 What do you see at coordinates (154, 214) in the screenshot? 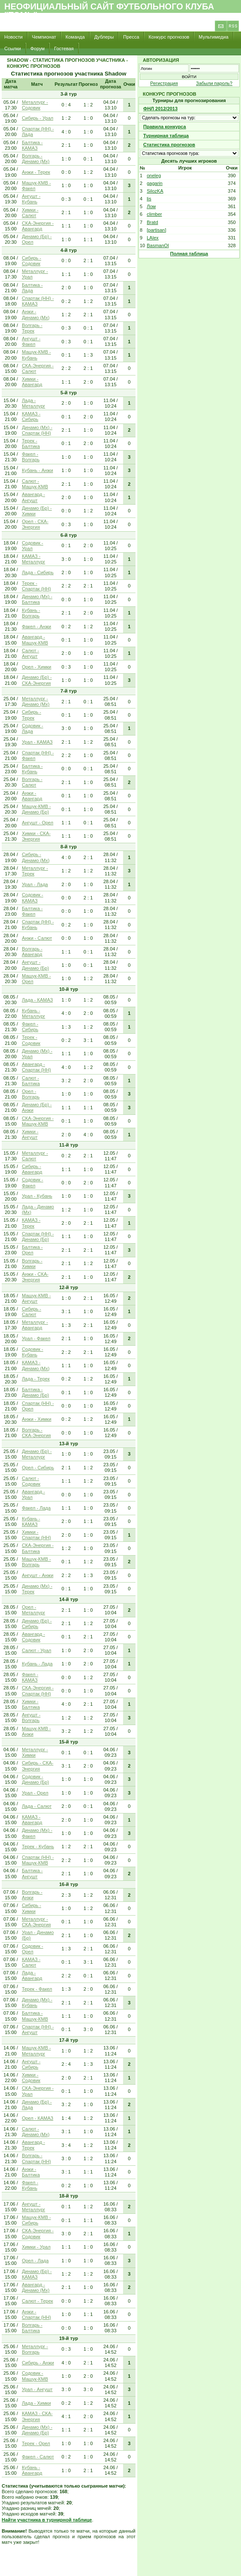
I see `climber` at bounding box center [154, 214].